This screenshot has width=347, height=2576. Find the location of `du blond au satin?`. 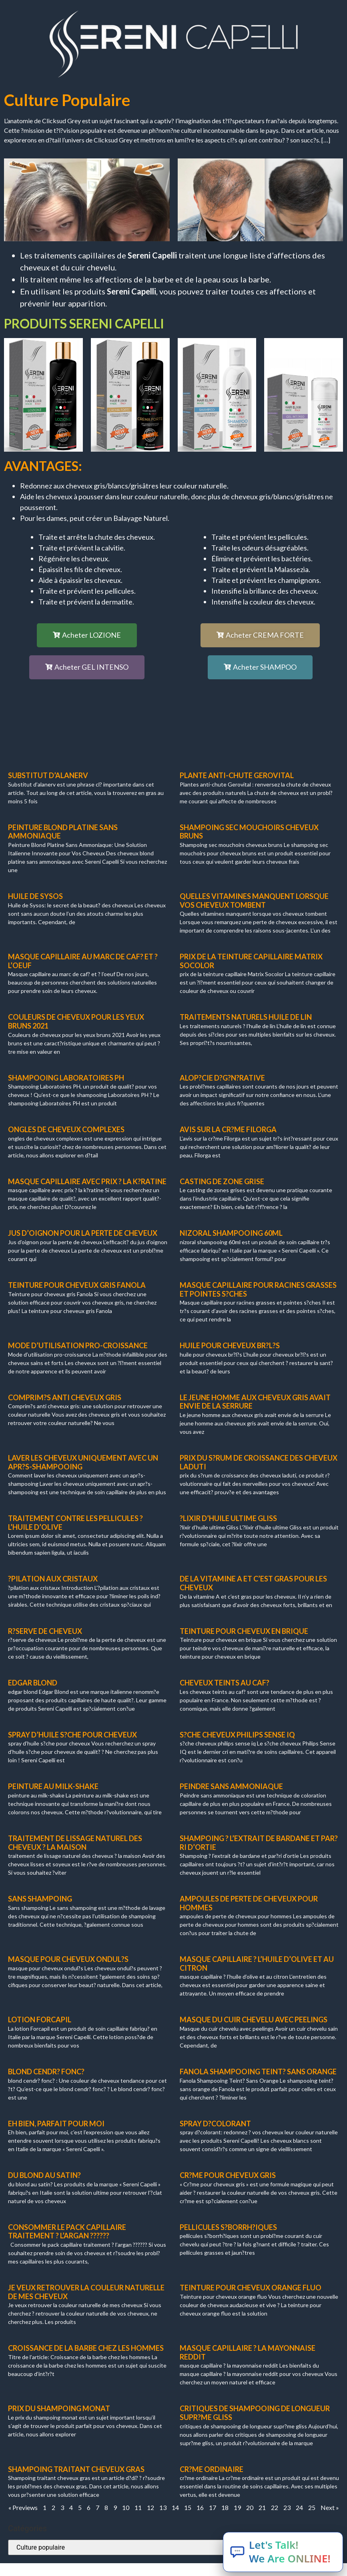

du blond au satin? is located at coordinates (44, 2175).